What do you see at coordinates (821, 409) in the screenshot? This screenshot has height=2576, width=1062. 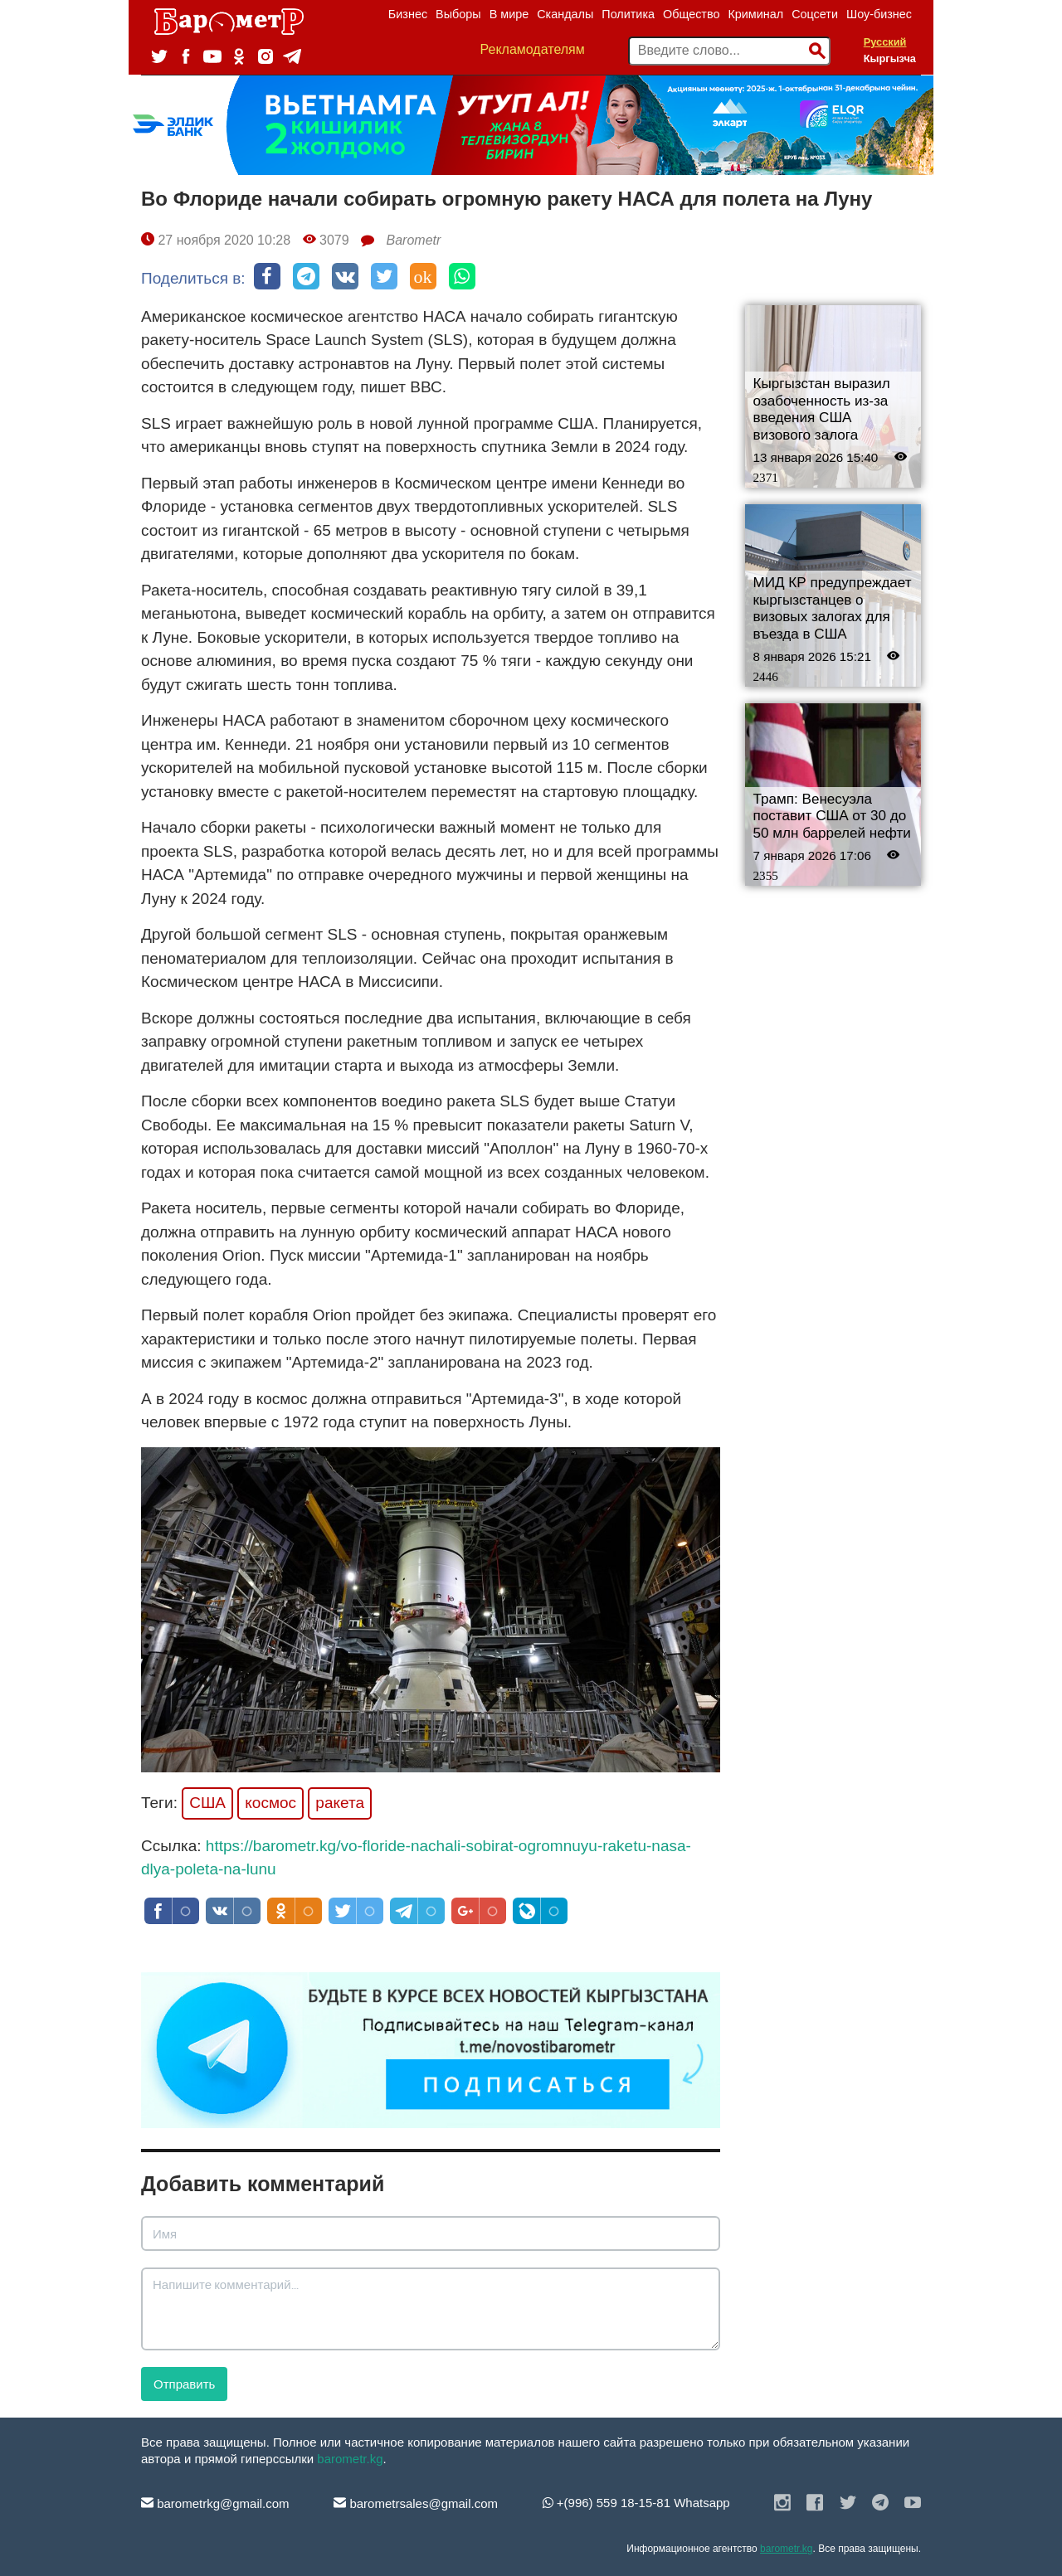 I see `Кыргызстан выразил озабоченность из-за введения США визового залога` at bounding box center [821, 409].